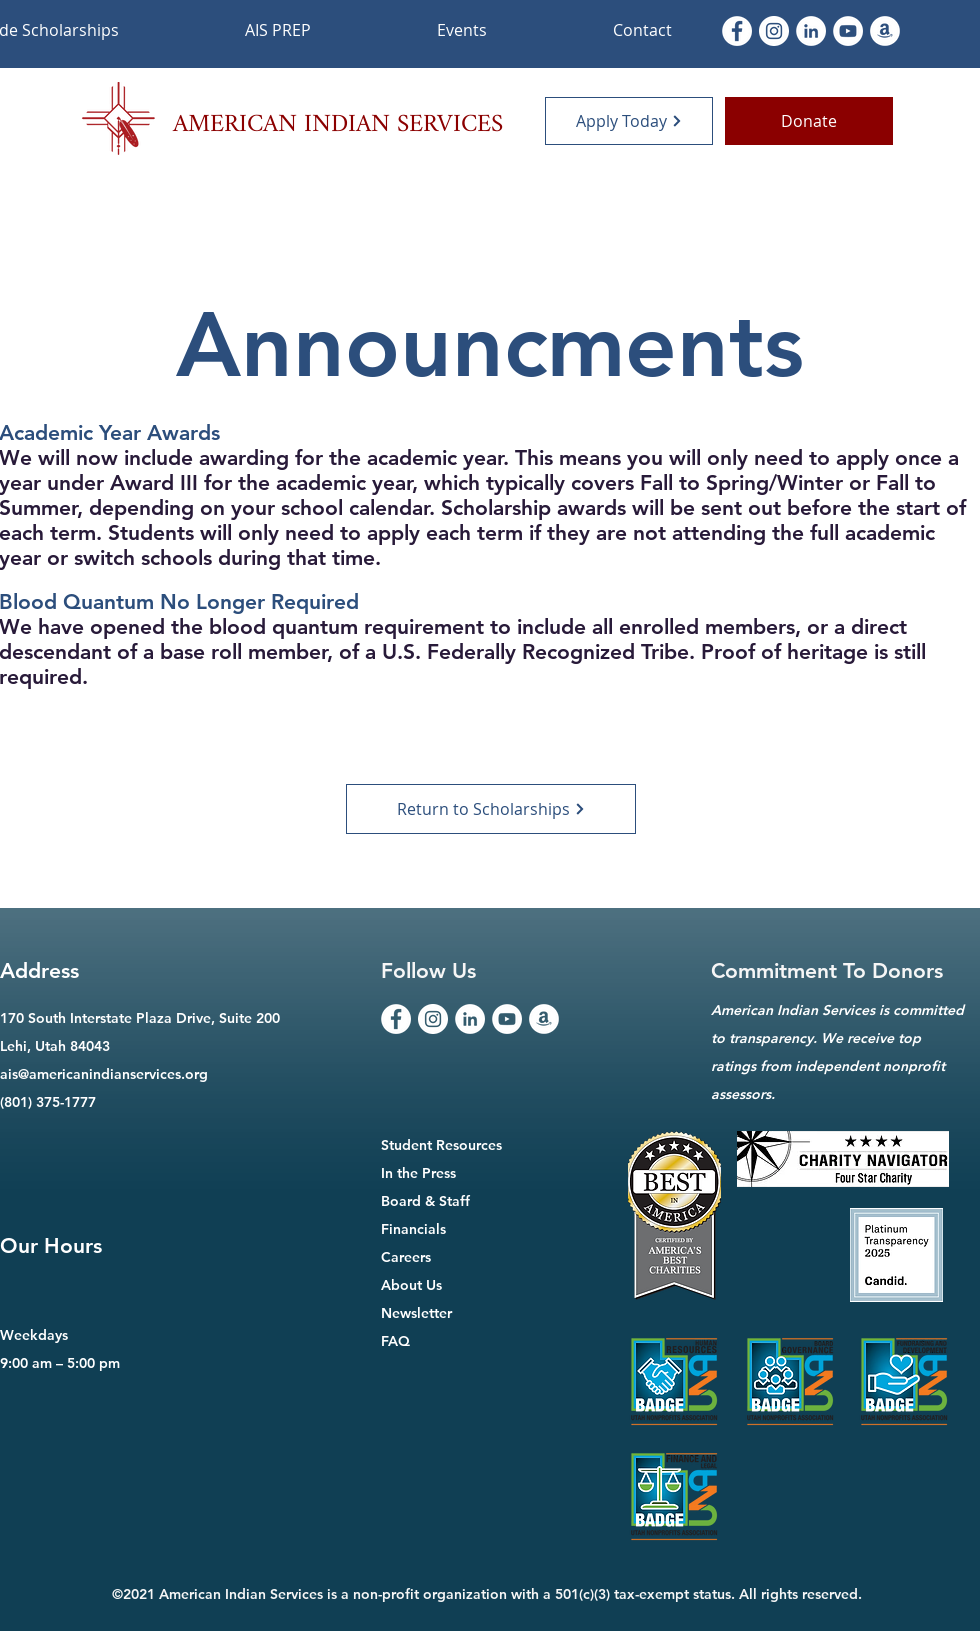 Image resolution: width=980 pixels, height=1631 pixels. What do you see at coordinates (811, 31) in the screenshot?
I see `[LinkedIn]` at bounding box center [811, 31].